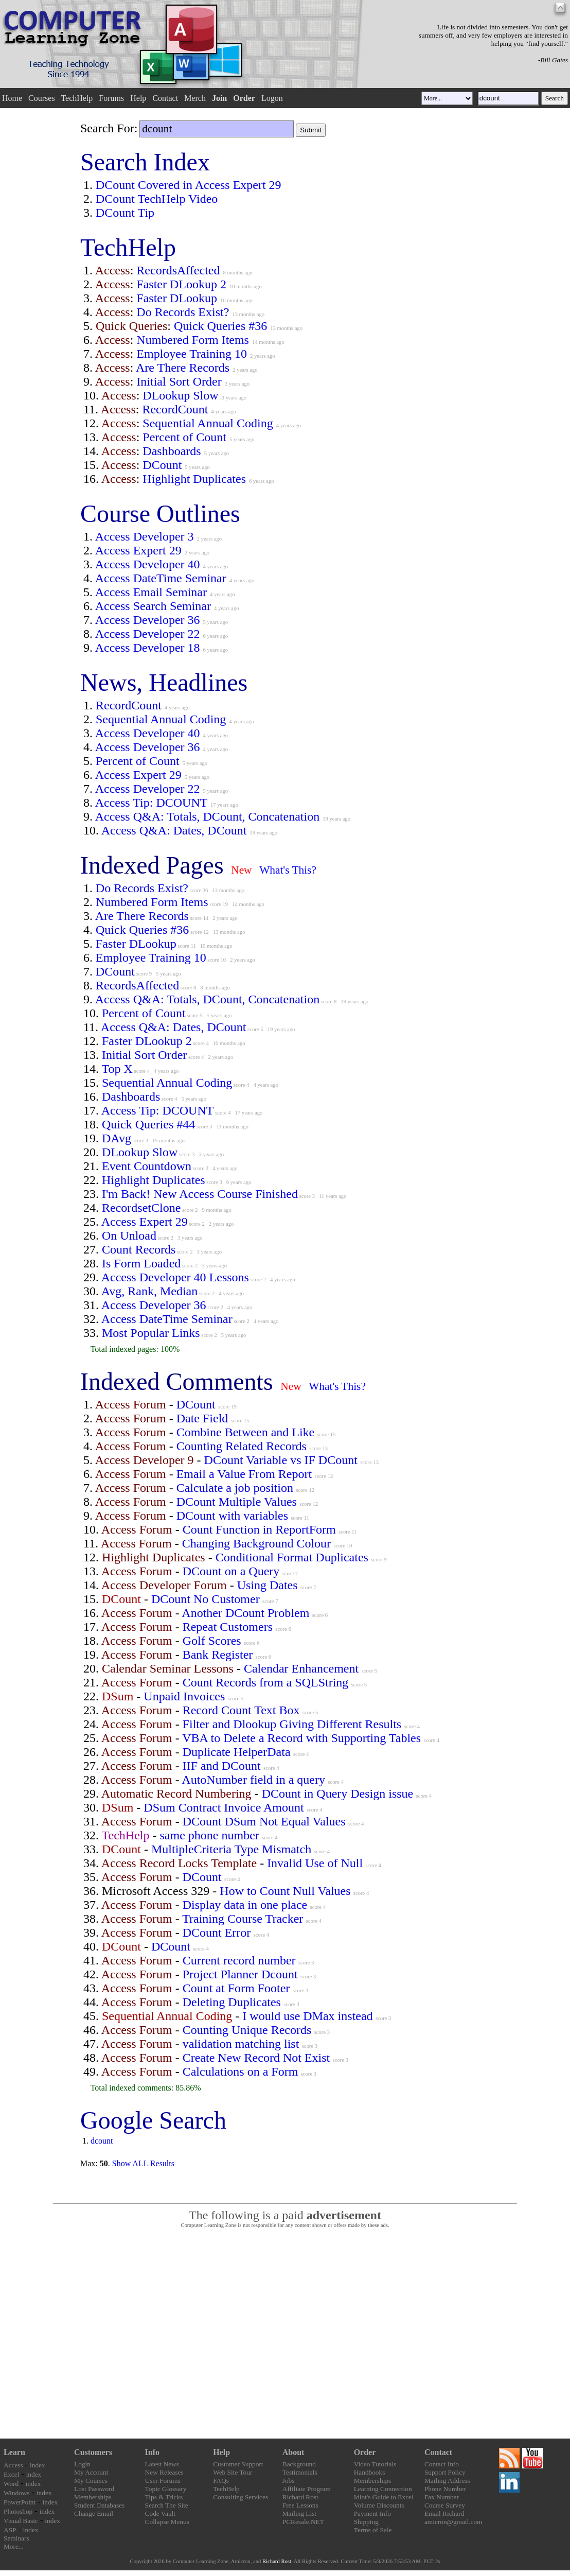 This screenshot has width=570, height=2576. Describe the element at coordinates (441, 2464) in the screenshot. I see `Contact Info` at that location.